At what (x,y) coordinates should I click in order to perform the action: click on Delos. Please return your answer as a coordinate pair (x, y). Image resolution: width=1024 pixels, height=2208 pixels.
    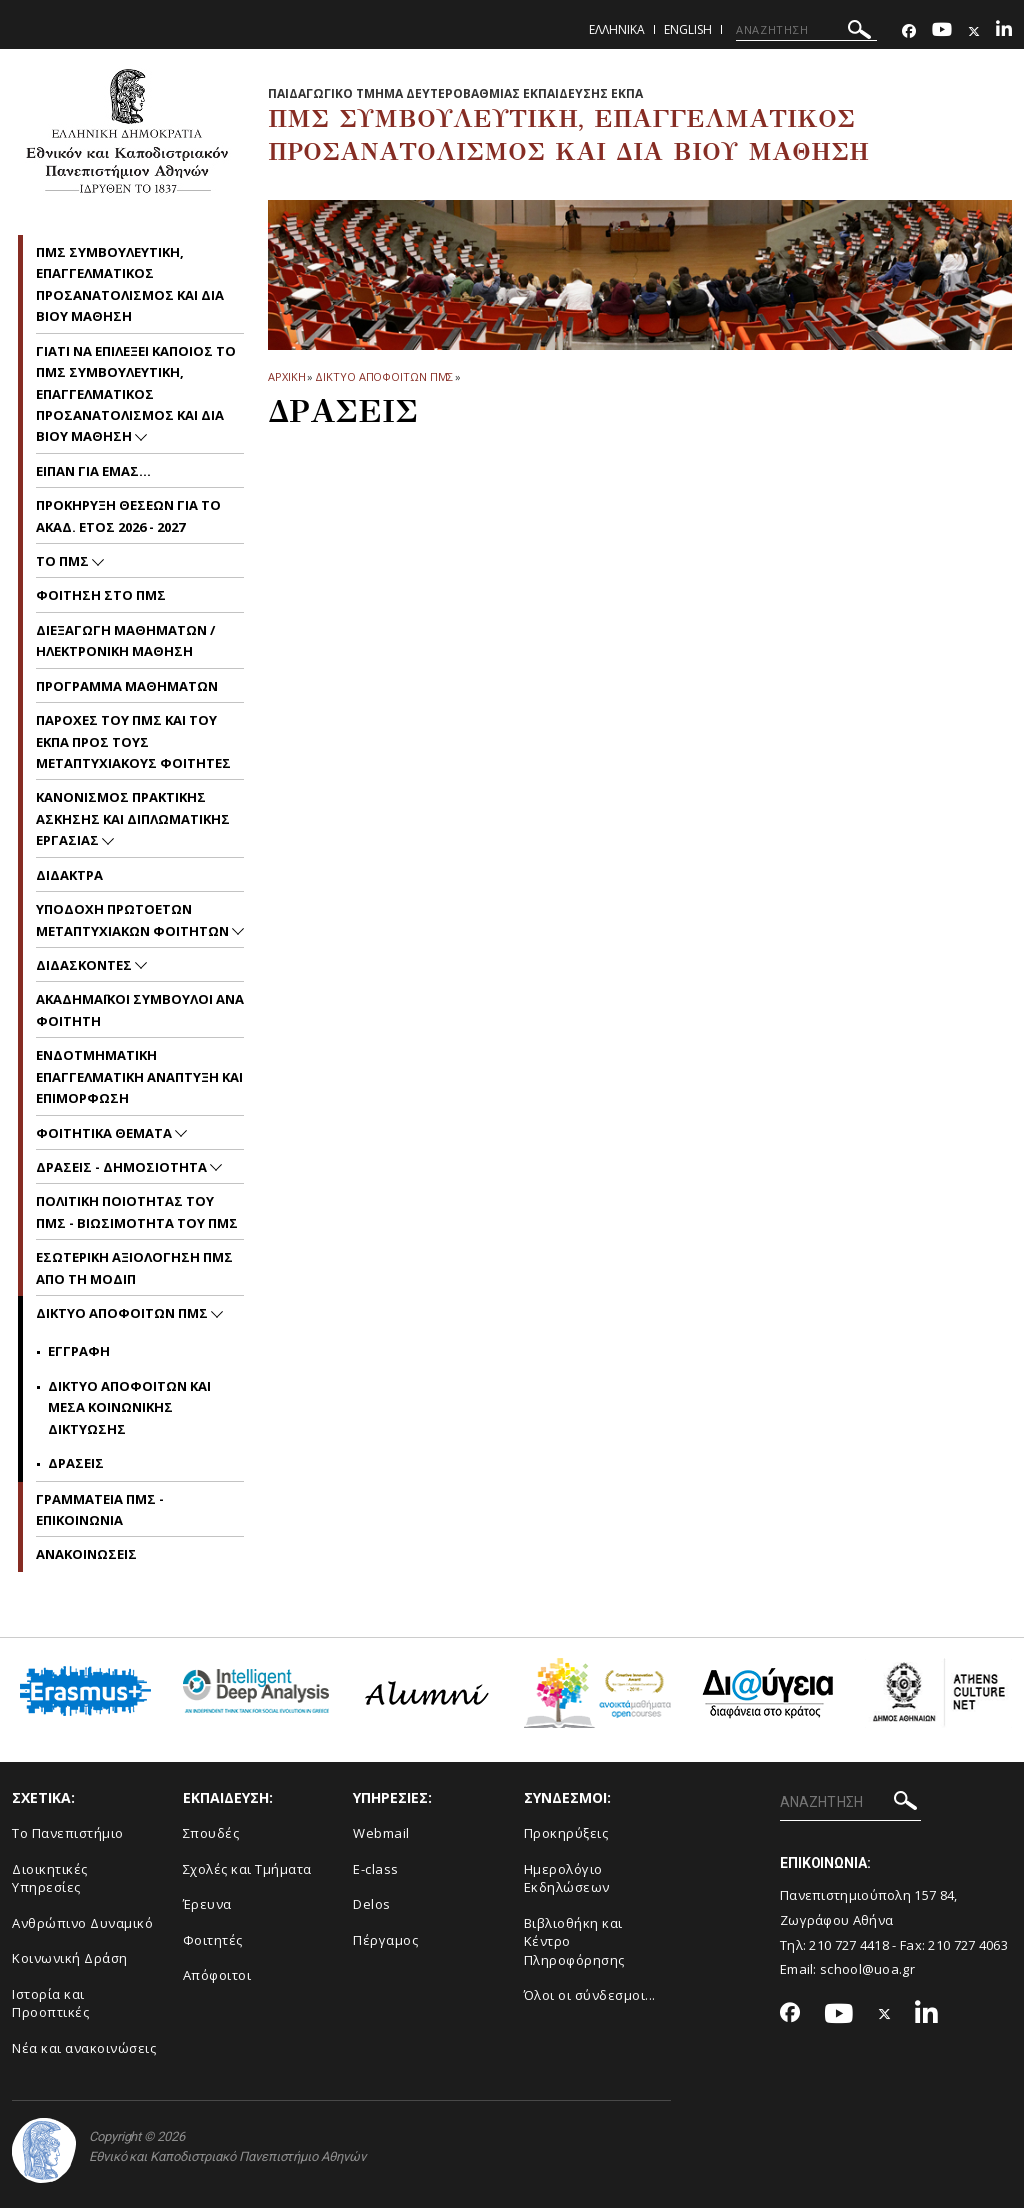
    Looking at the image, I should click on (372, 1904).